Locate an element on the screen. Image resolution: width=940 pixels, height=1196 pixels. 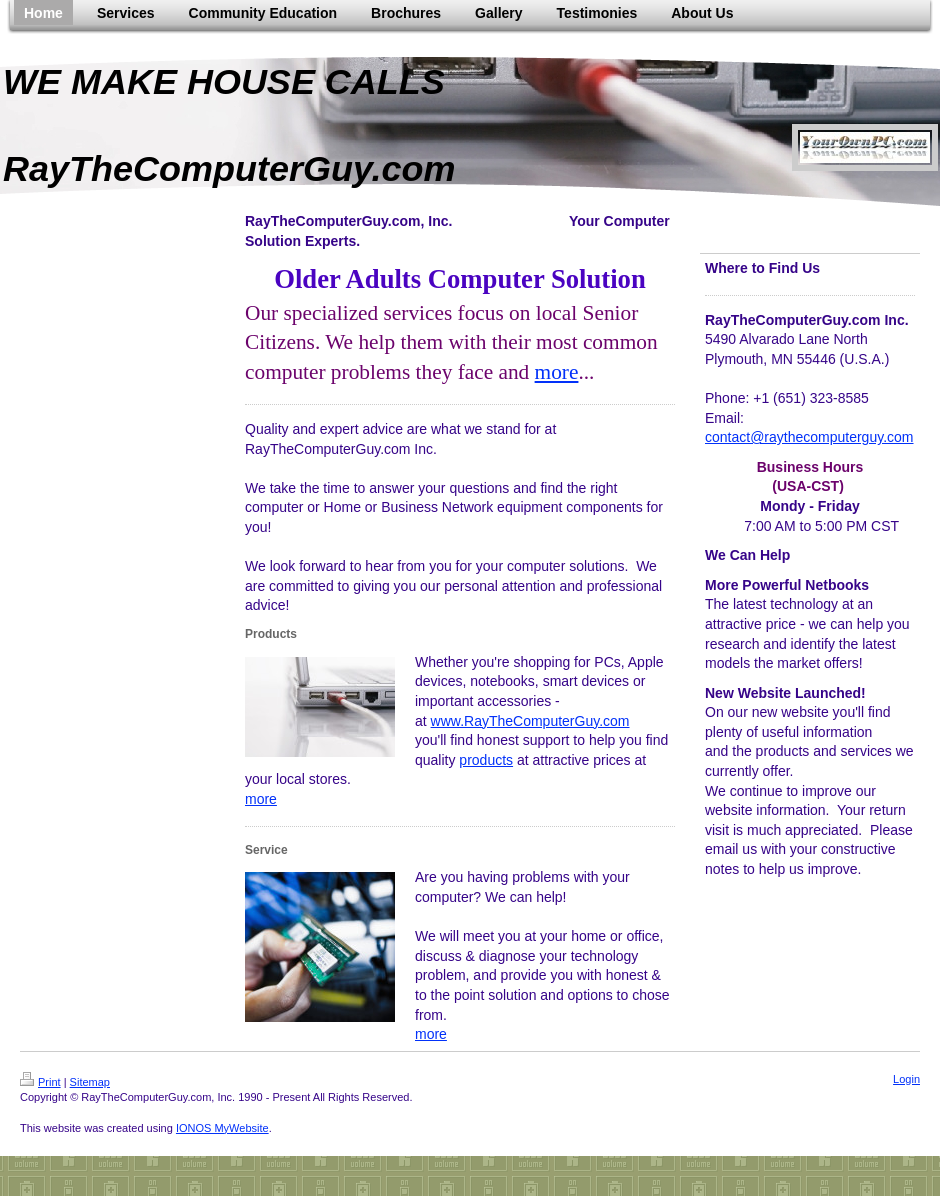
products is located at coordinates (486, 760).